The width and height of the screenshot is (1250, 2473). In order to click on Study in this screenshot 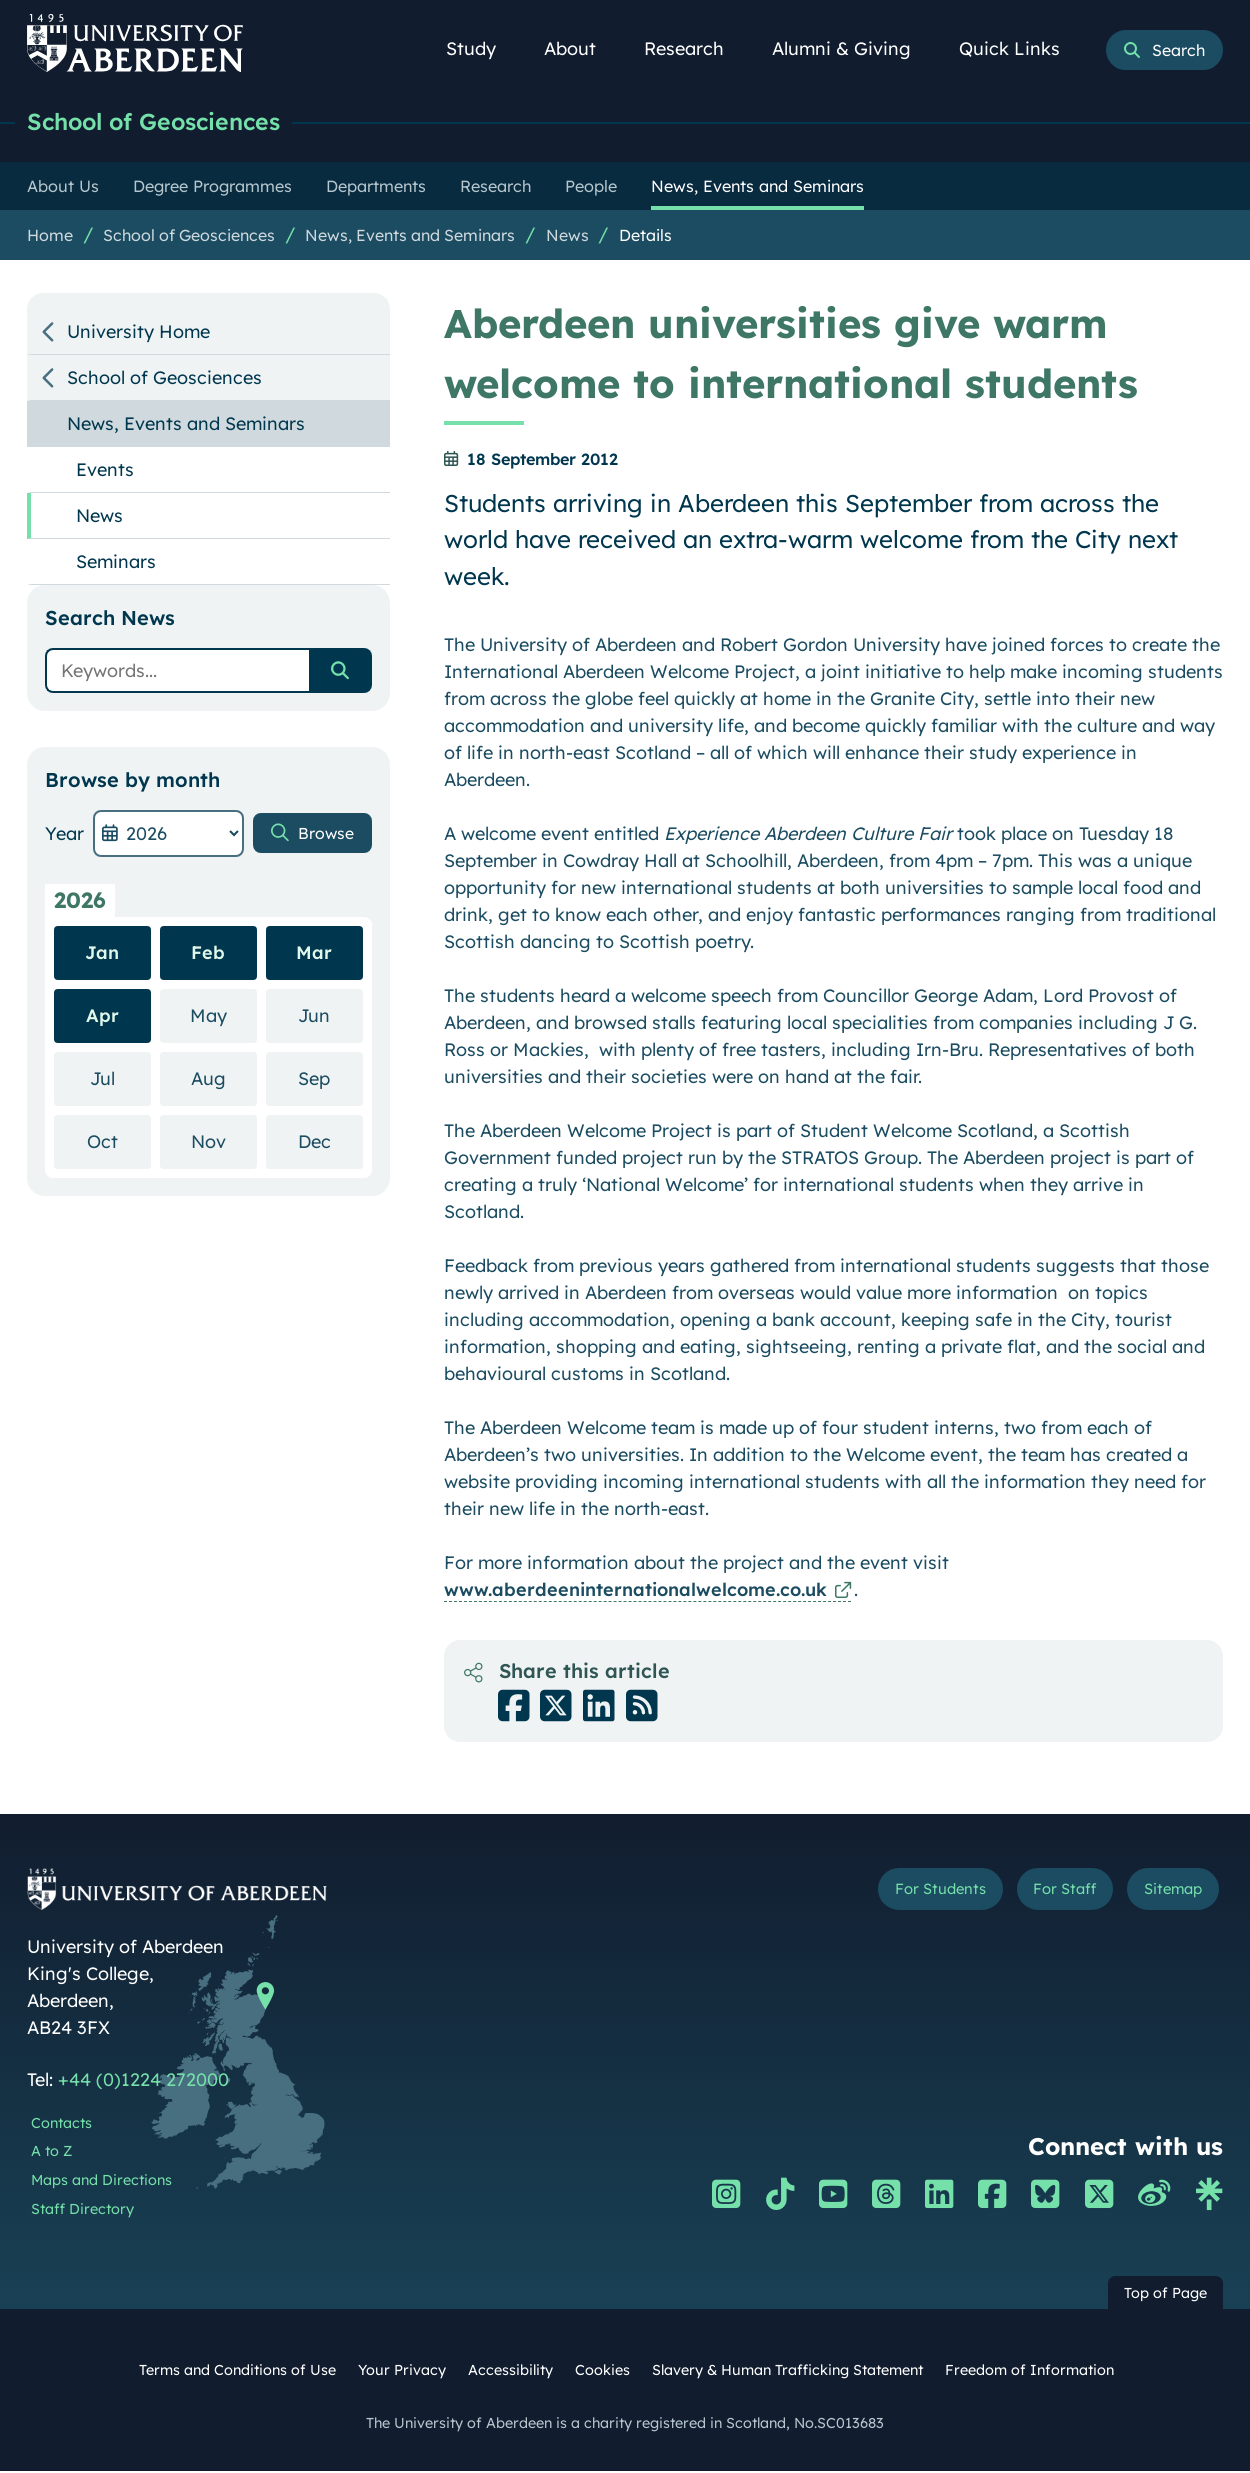, I will do `click(482, 48)`.